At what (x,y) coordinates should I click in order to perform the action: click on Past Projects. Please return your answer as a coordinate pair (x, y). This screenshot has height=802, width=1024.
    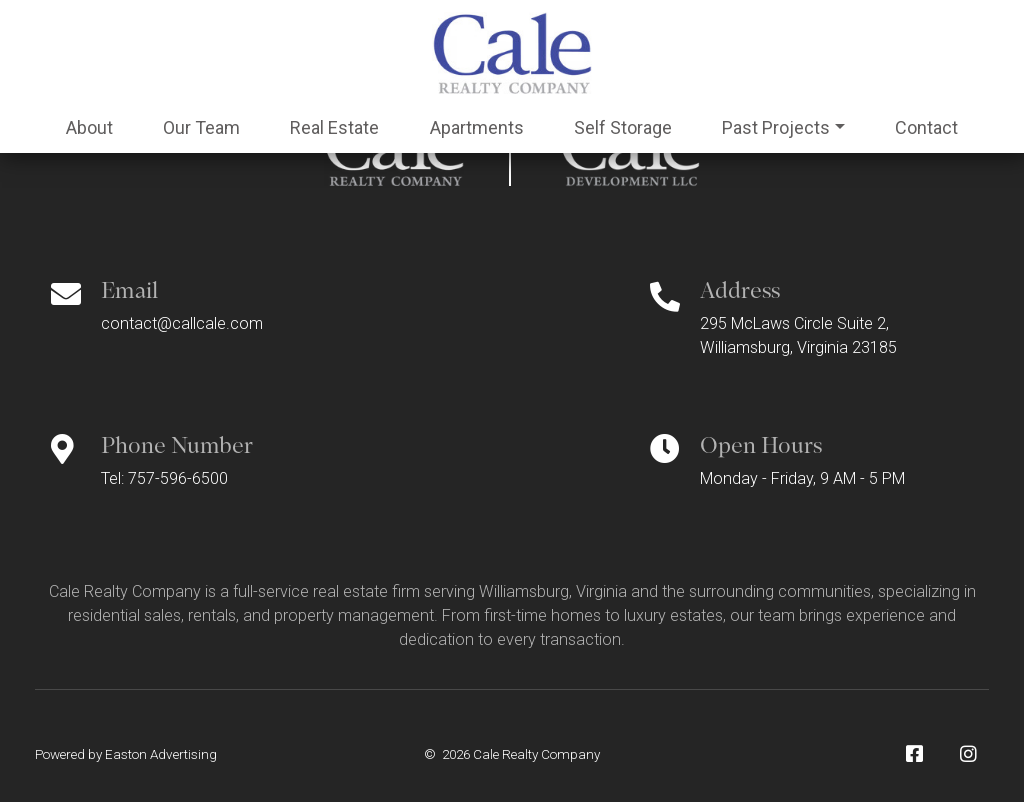
    Looking at the image, I should click on (776, 127).